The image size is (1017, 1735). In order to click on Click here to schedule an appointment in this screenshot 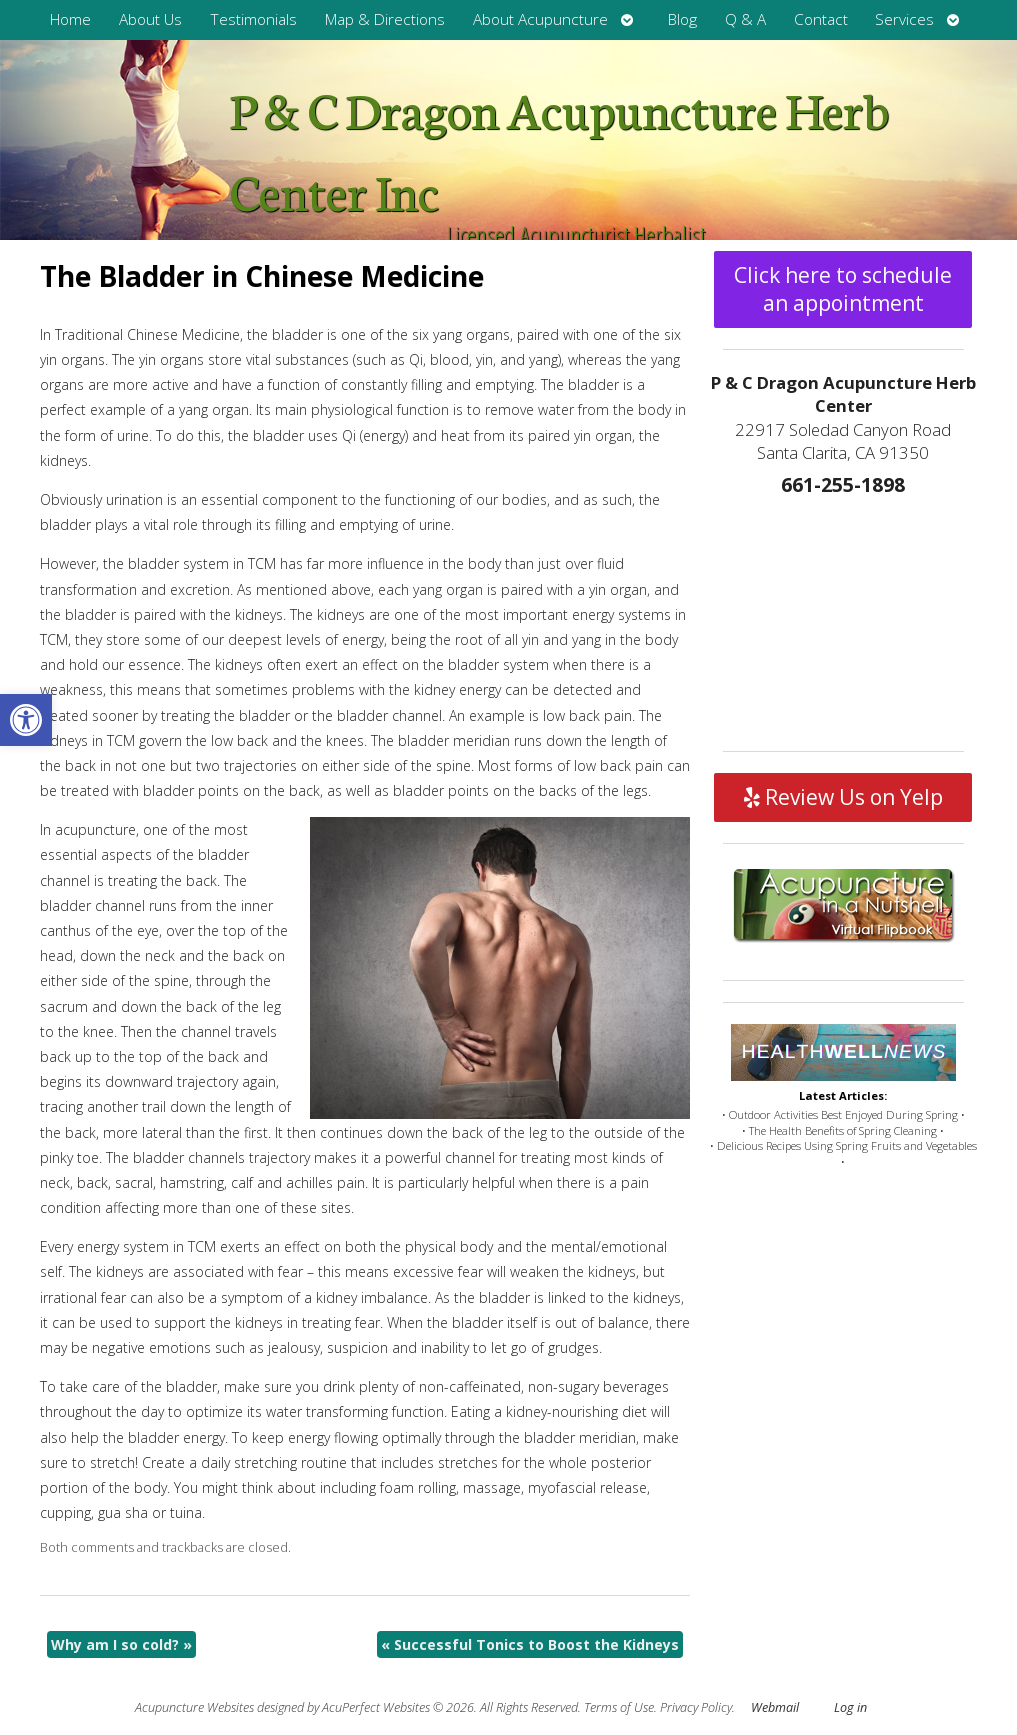, I will do `click(843, 289)`.